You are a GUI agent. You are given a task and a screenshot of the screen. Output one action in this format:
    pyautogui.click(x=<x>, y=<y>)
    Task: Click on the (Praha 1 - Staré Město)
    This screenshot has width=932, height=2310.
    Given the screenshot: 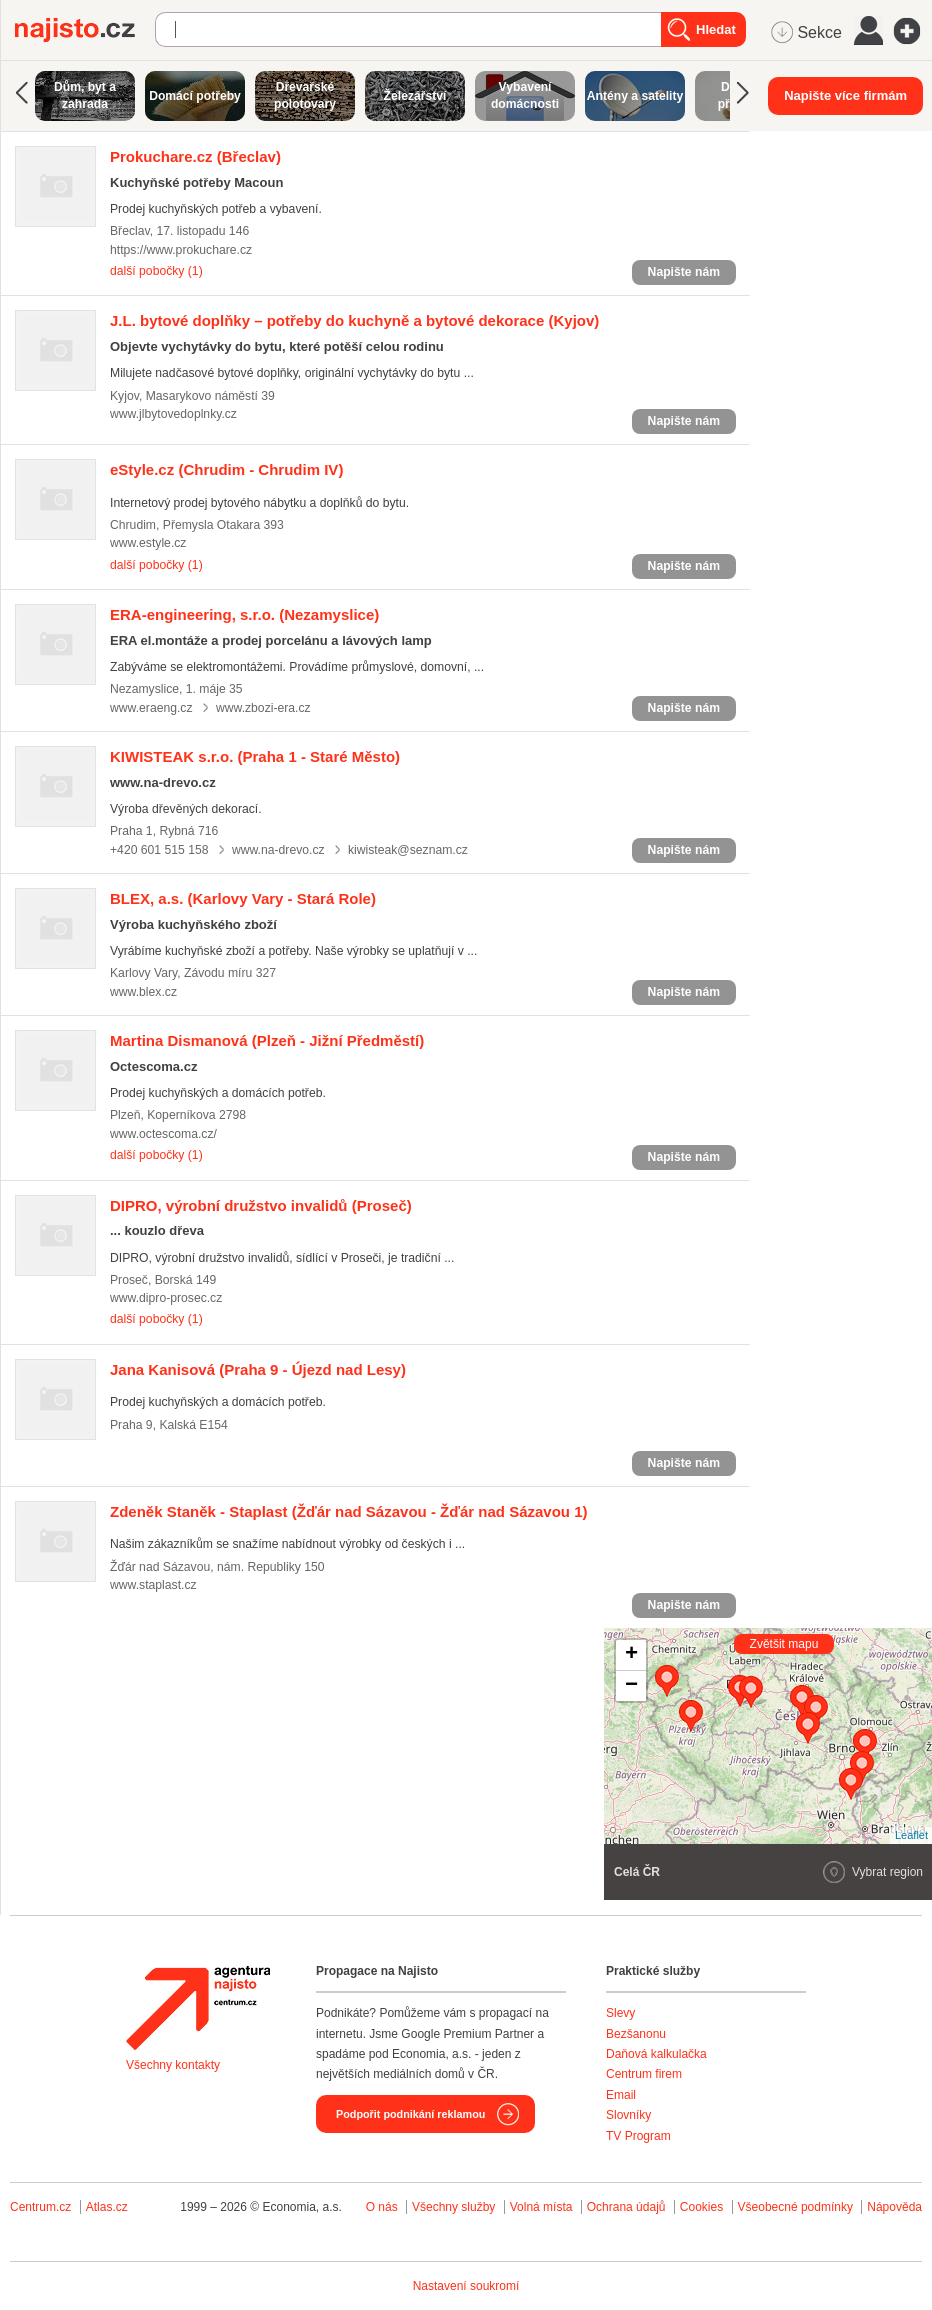 What is the action you would take?
    pyautogui.click(x=255, y=756)
    